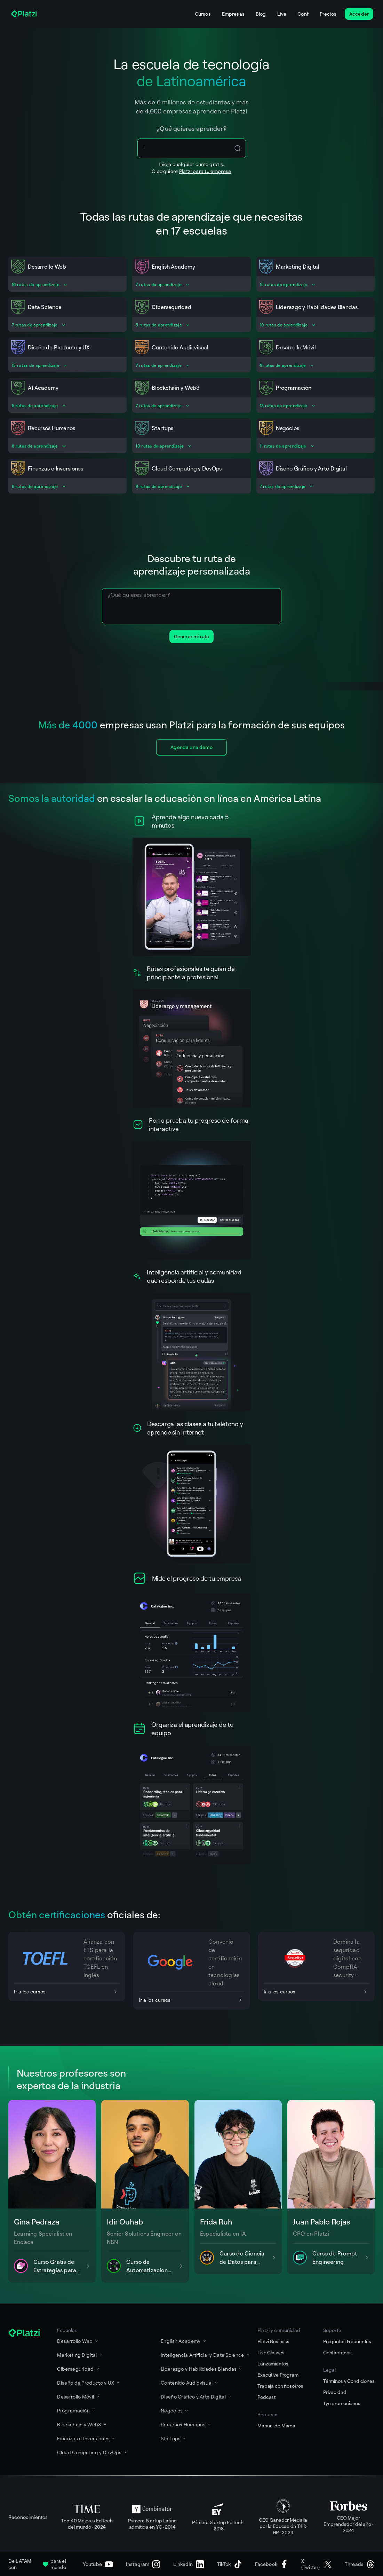 The height and width of the screenshot is (2576, 383). What do you see at coordinates (191, 128) in the screenshot?
I see `¿Qué quieres aprender?` at bounding box center [191, 128].